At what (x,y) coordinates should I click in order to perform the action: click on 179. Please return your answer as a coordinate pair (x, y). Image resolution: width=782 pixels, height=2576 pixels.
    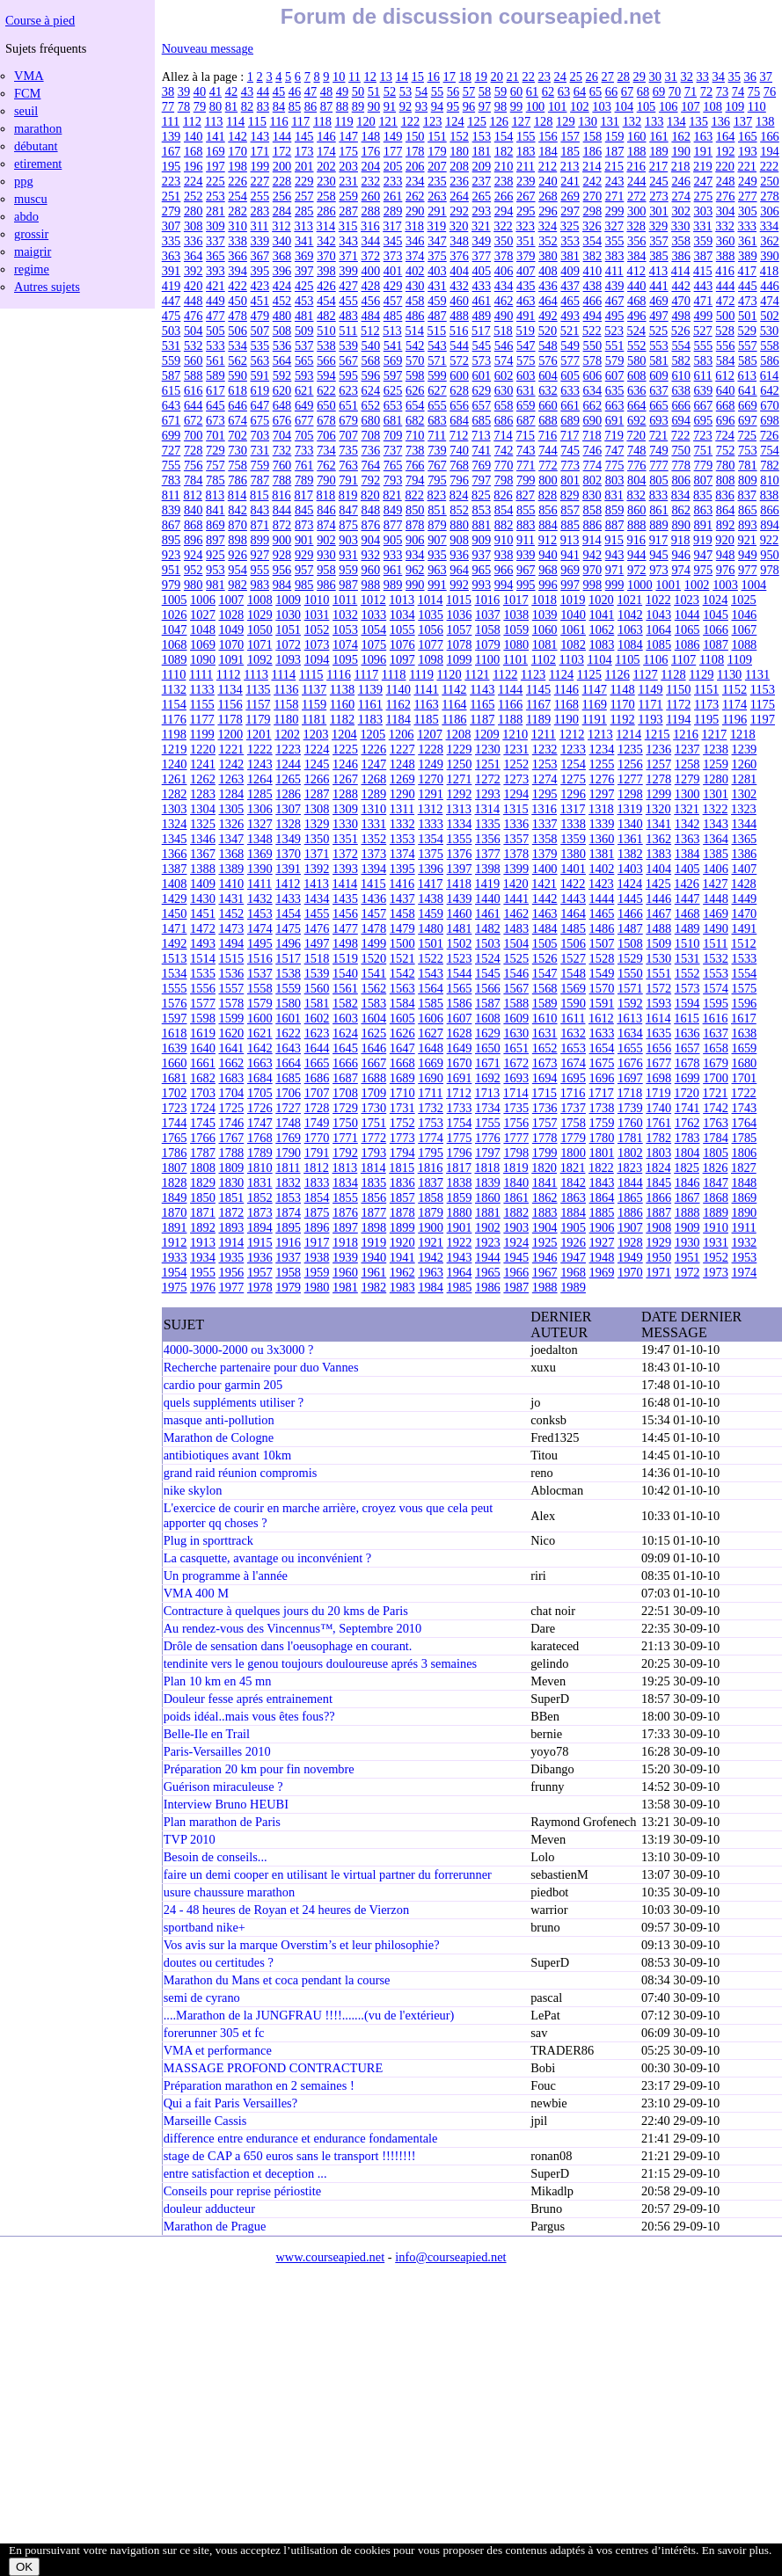
    Looking at the image, I should click on (437, 151).